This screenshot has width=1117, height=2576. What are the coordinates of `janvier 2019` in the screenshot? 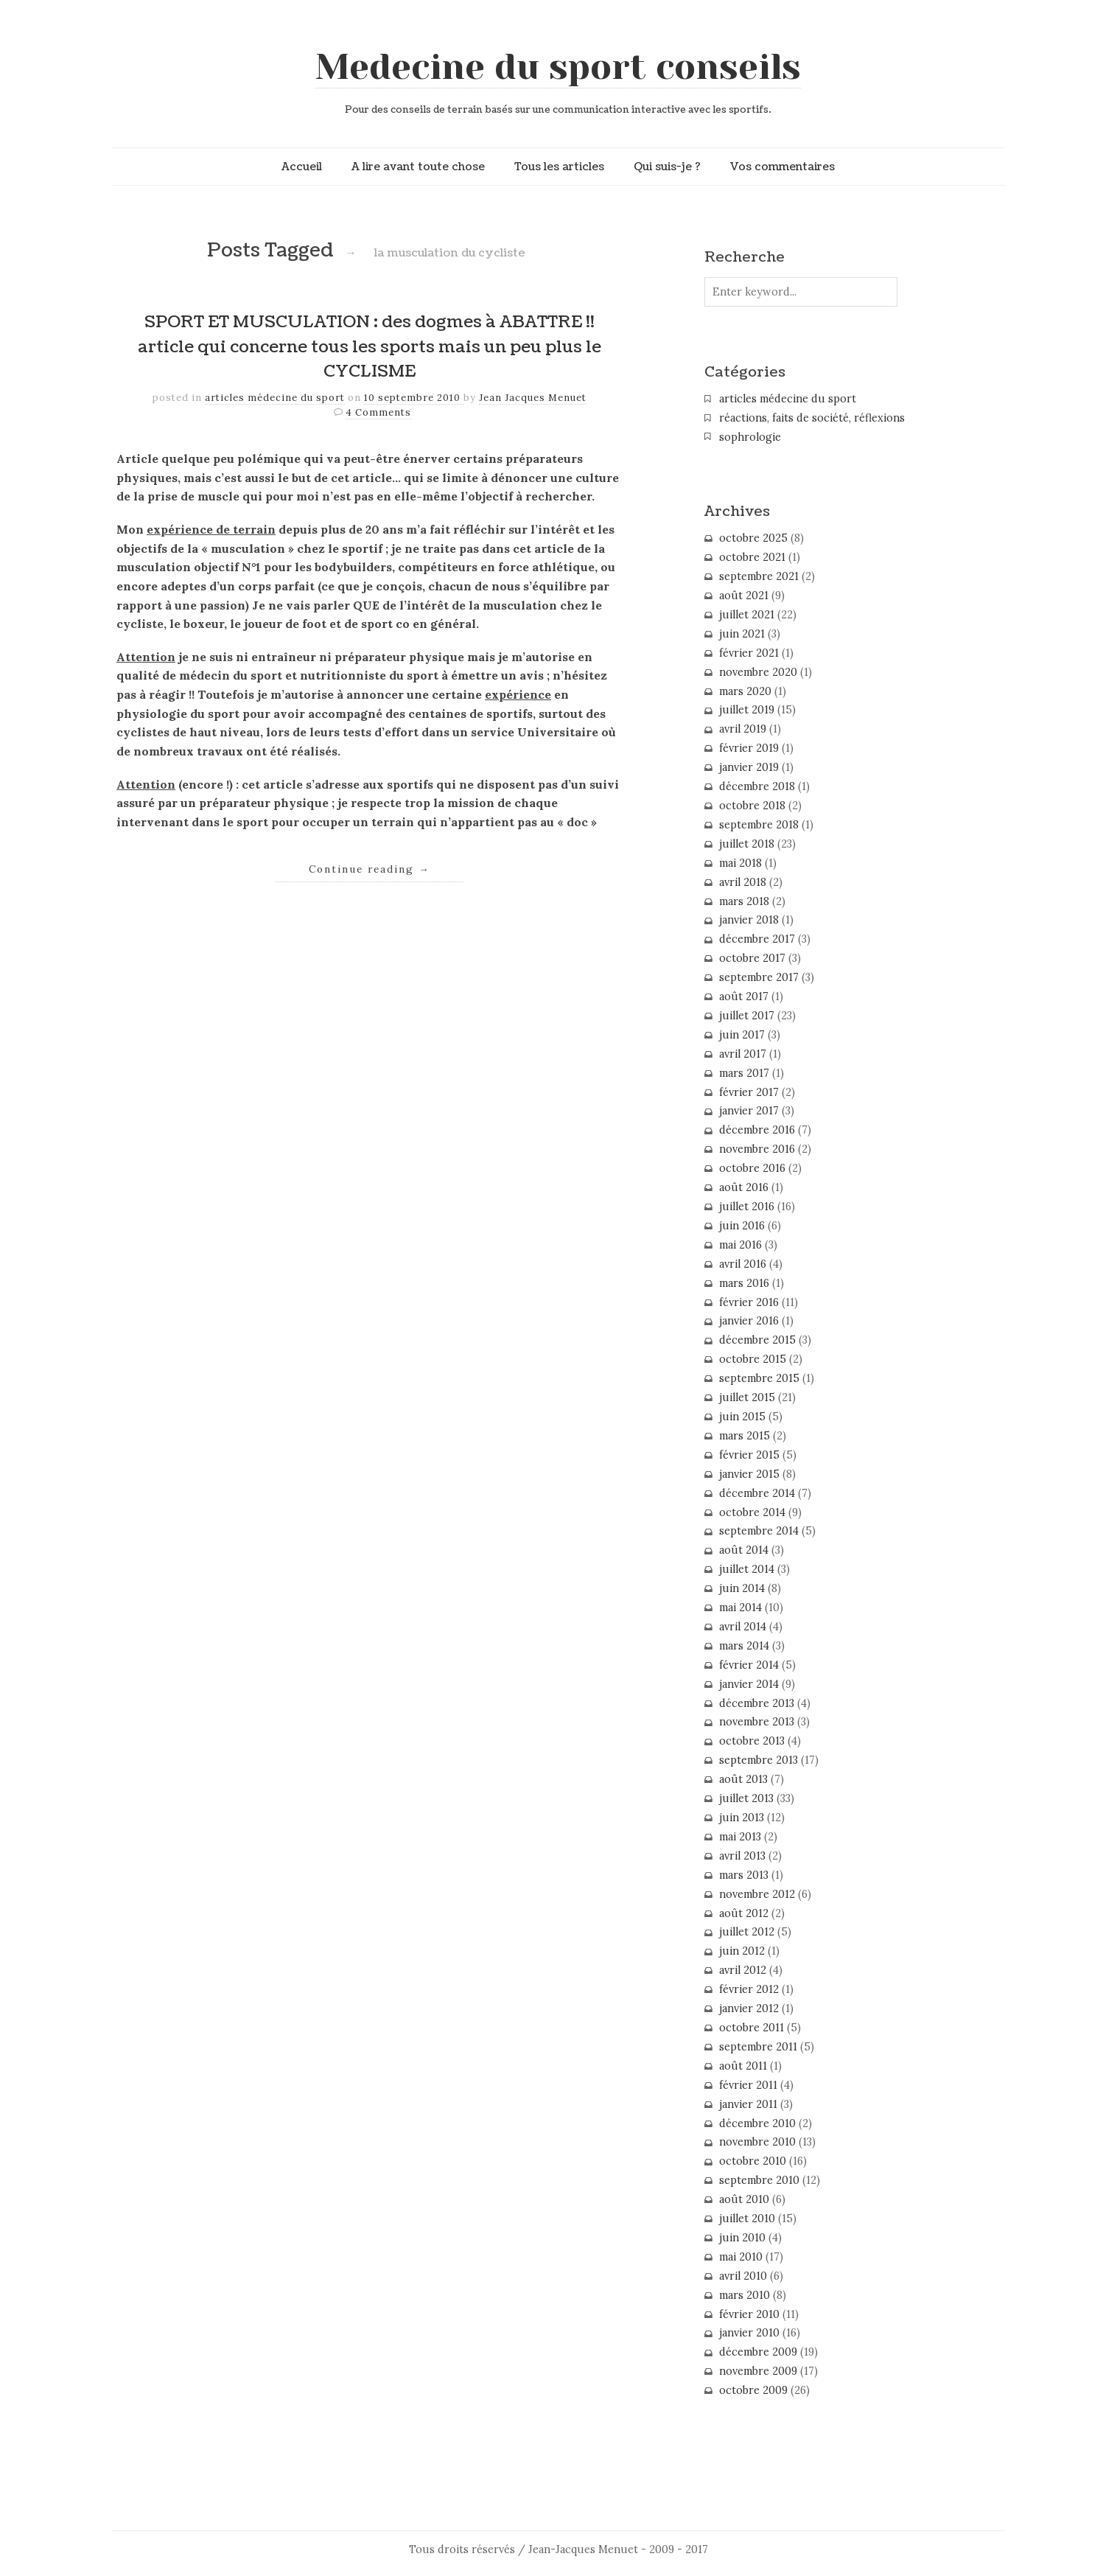 It's located at (749, 767).